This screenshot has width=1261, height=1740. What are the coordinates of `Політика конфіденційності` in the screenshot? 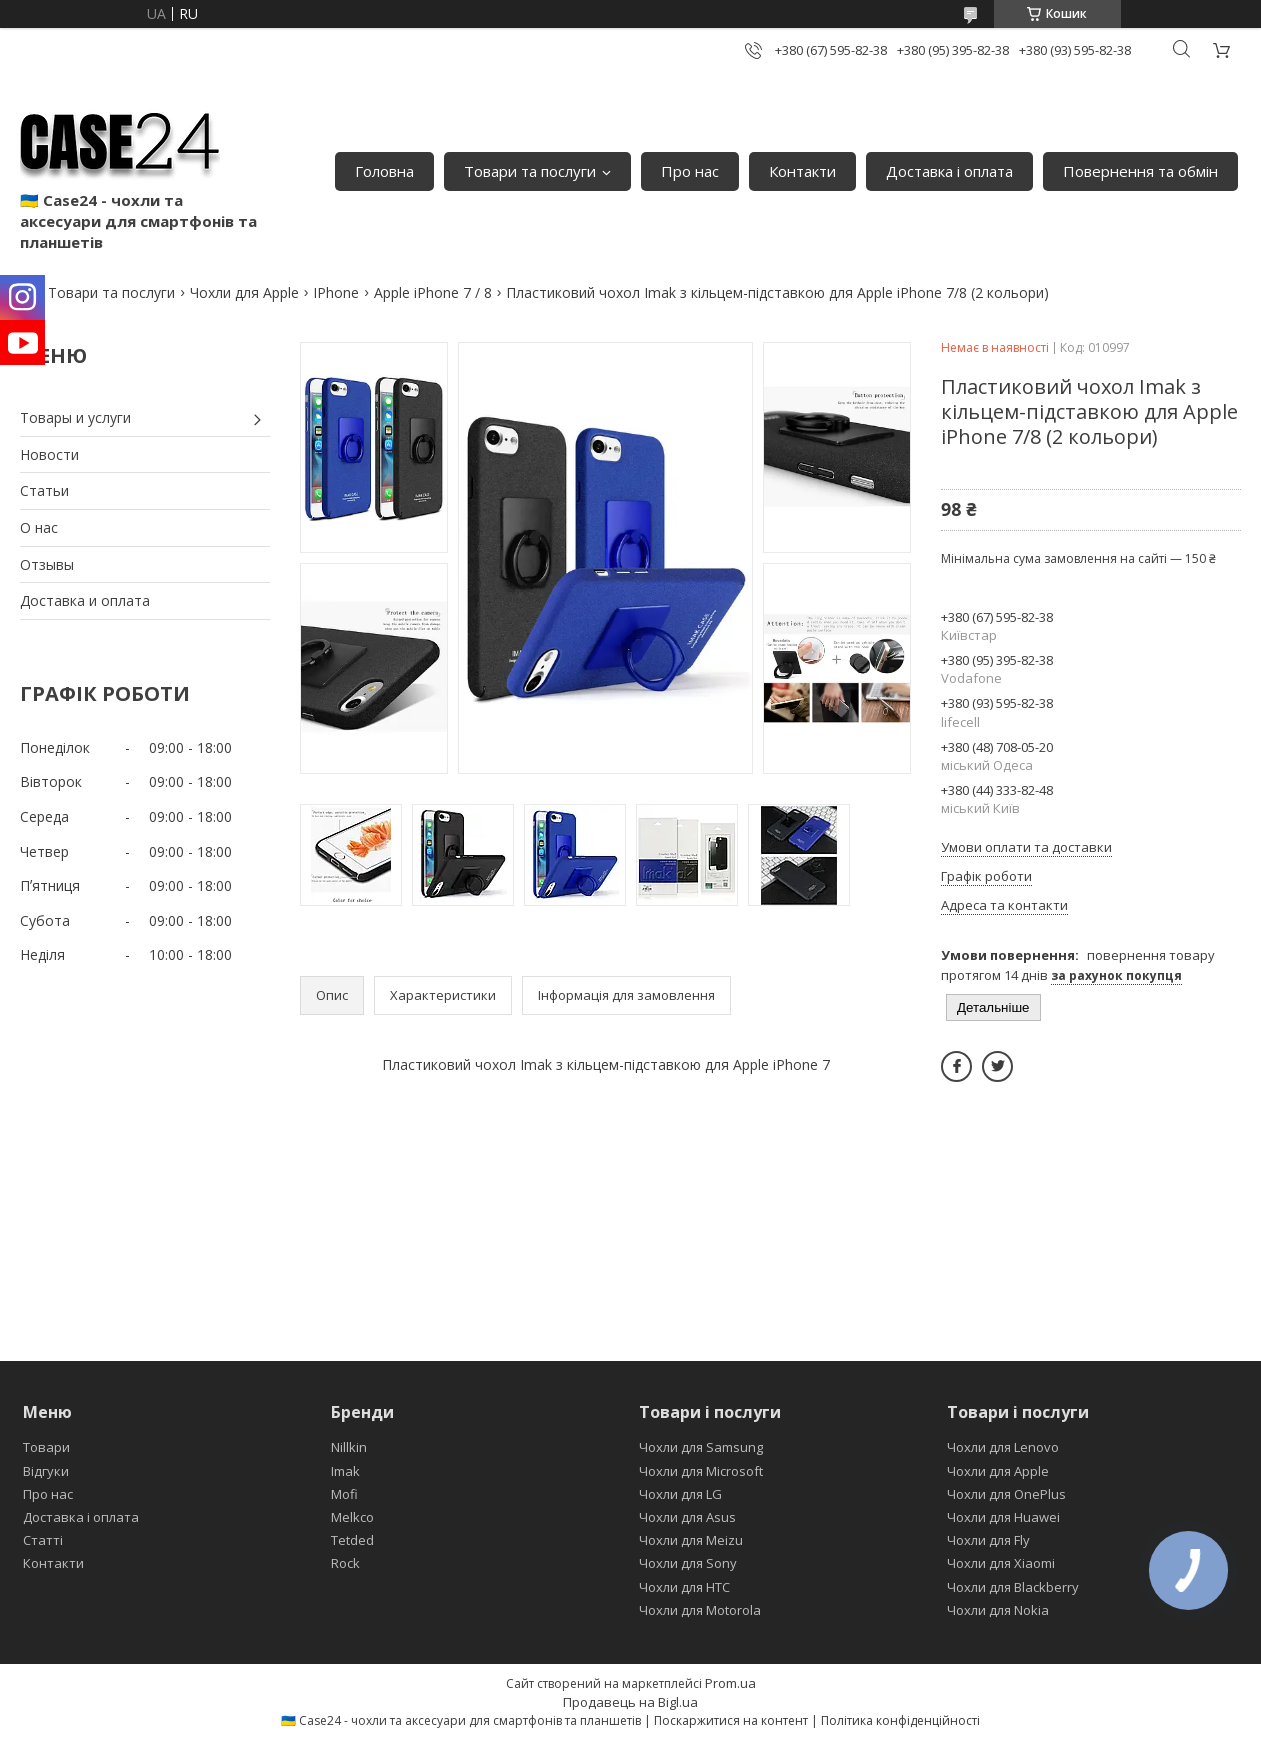 It's located at (900, 1720).